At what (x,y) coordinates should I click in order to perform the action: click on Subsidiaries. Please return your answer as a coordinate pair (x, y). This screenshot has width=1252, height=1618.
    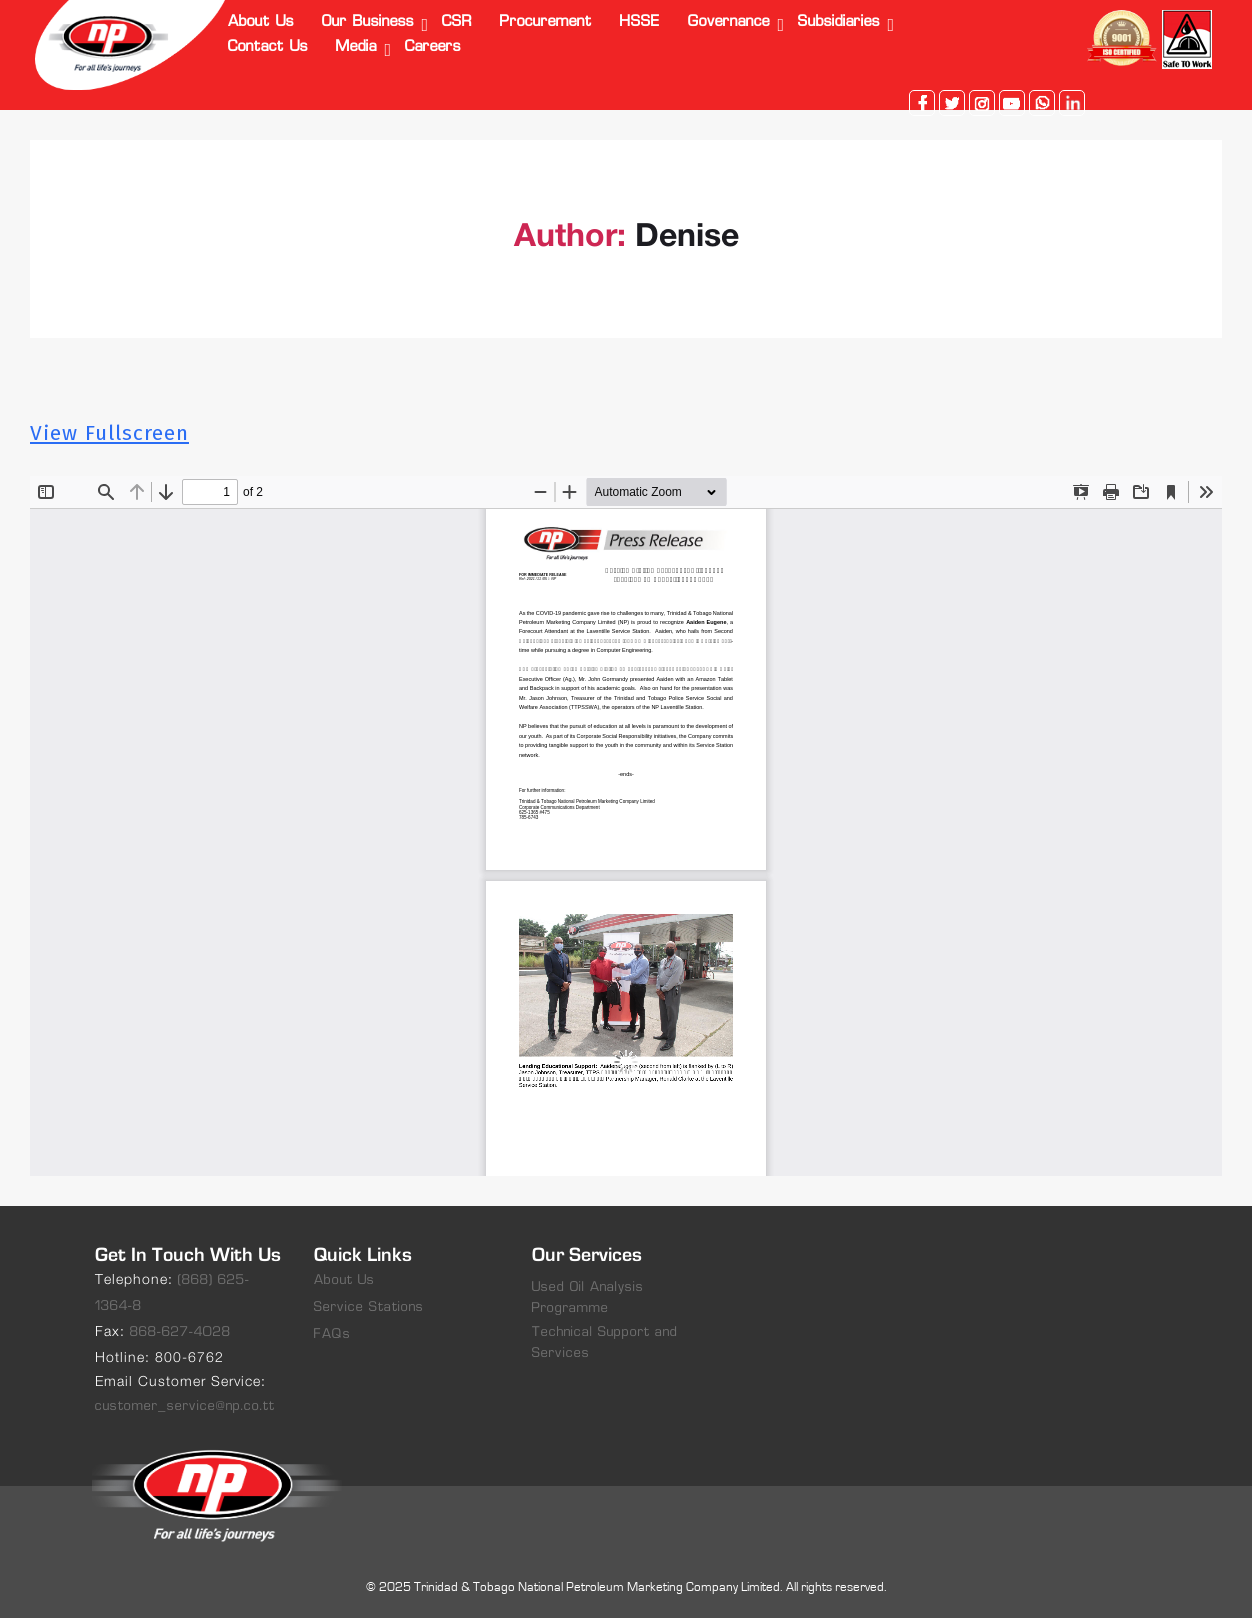
    Looking at the image, I should click on (839, 22).